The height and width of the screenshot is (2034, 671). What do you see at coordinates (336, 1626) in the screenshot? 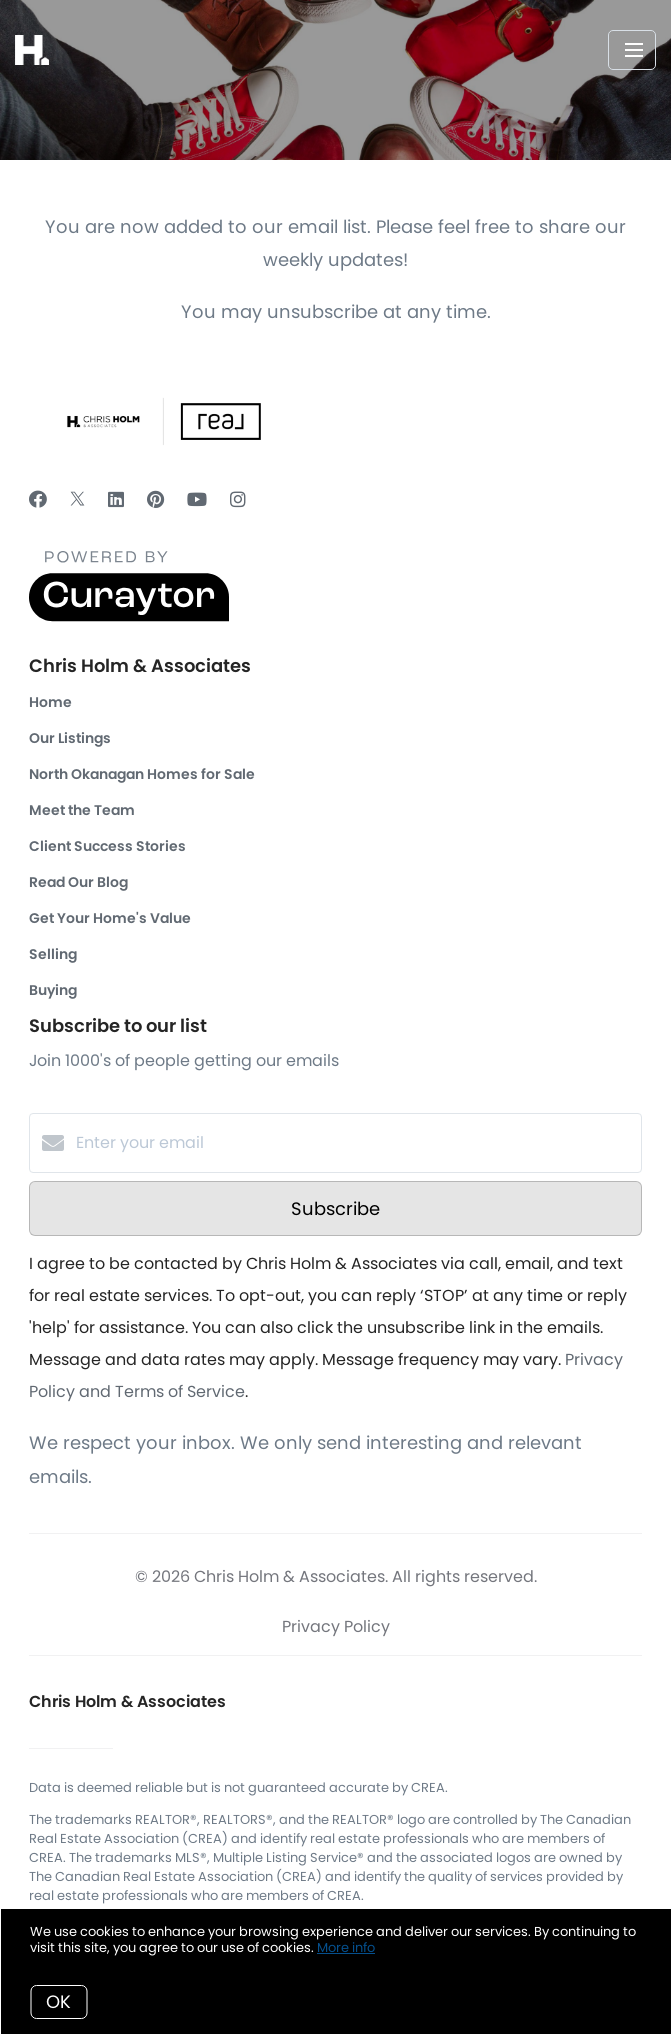
I see `Privacy Policy` at bounding box center [336, 1626].